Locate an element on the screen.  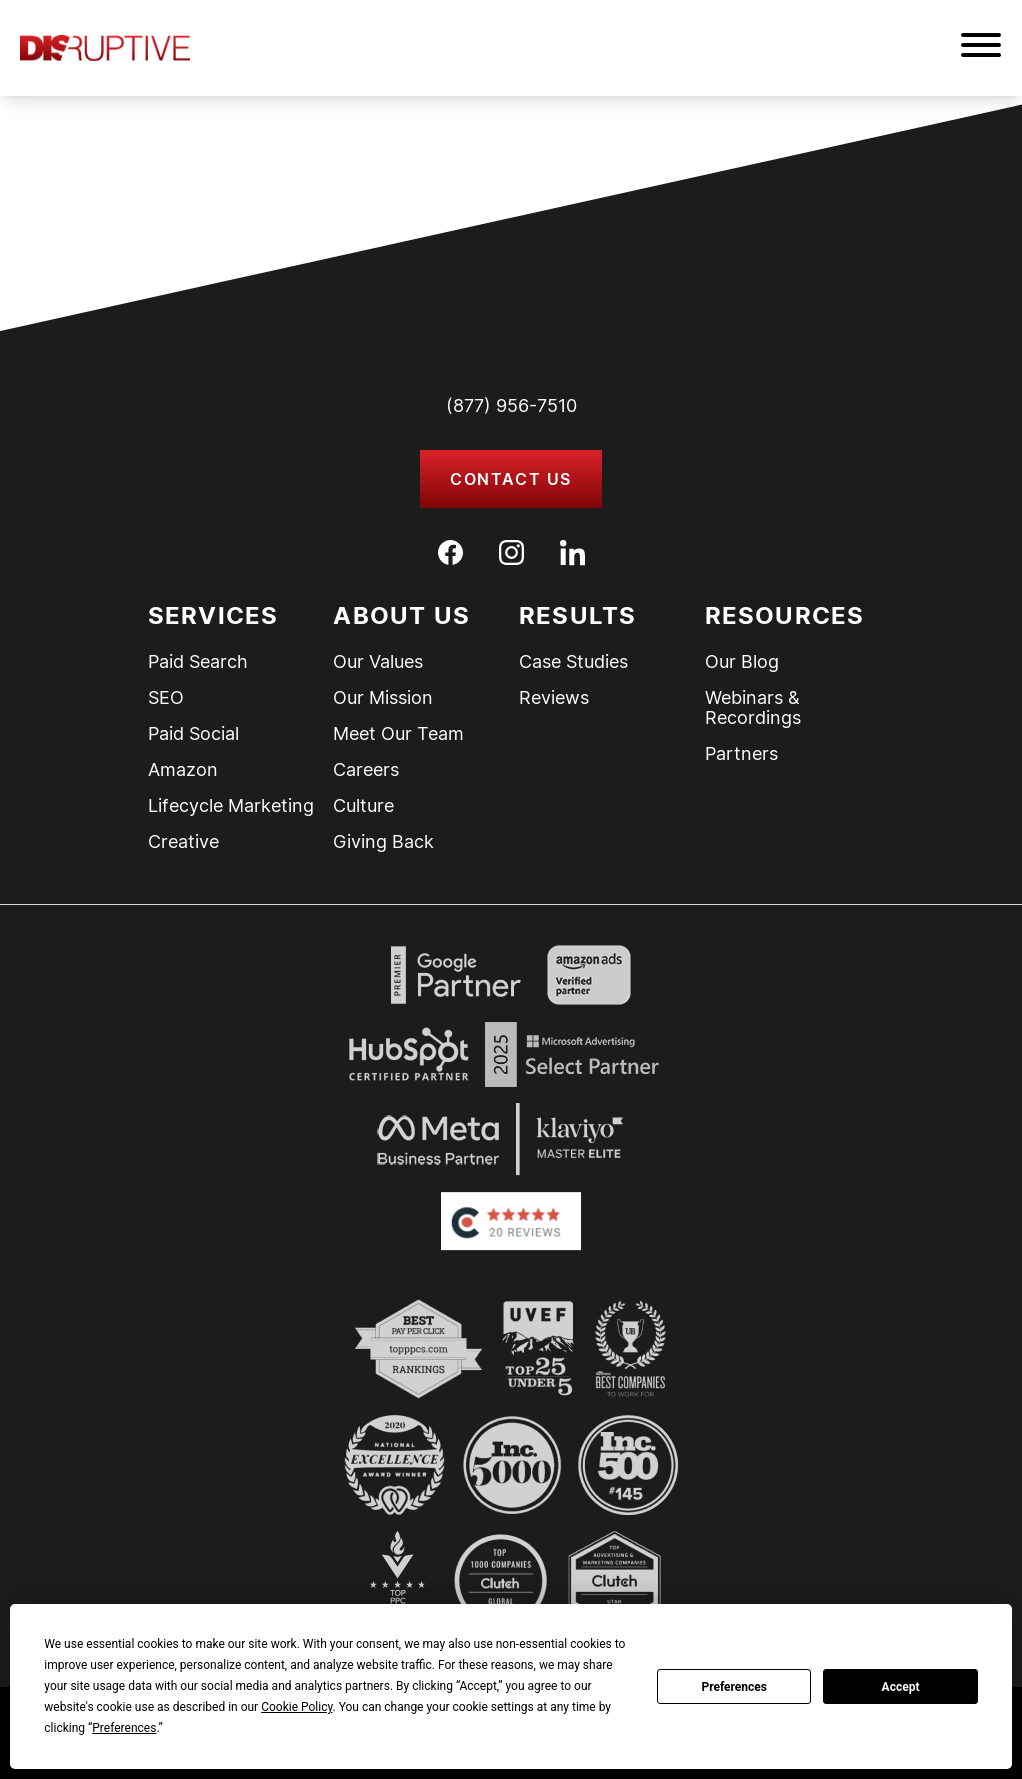
SEO is located at coordinates (166, 698).